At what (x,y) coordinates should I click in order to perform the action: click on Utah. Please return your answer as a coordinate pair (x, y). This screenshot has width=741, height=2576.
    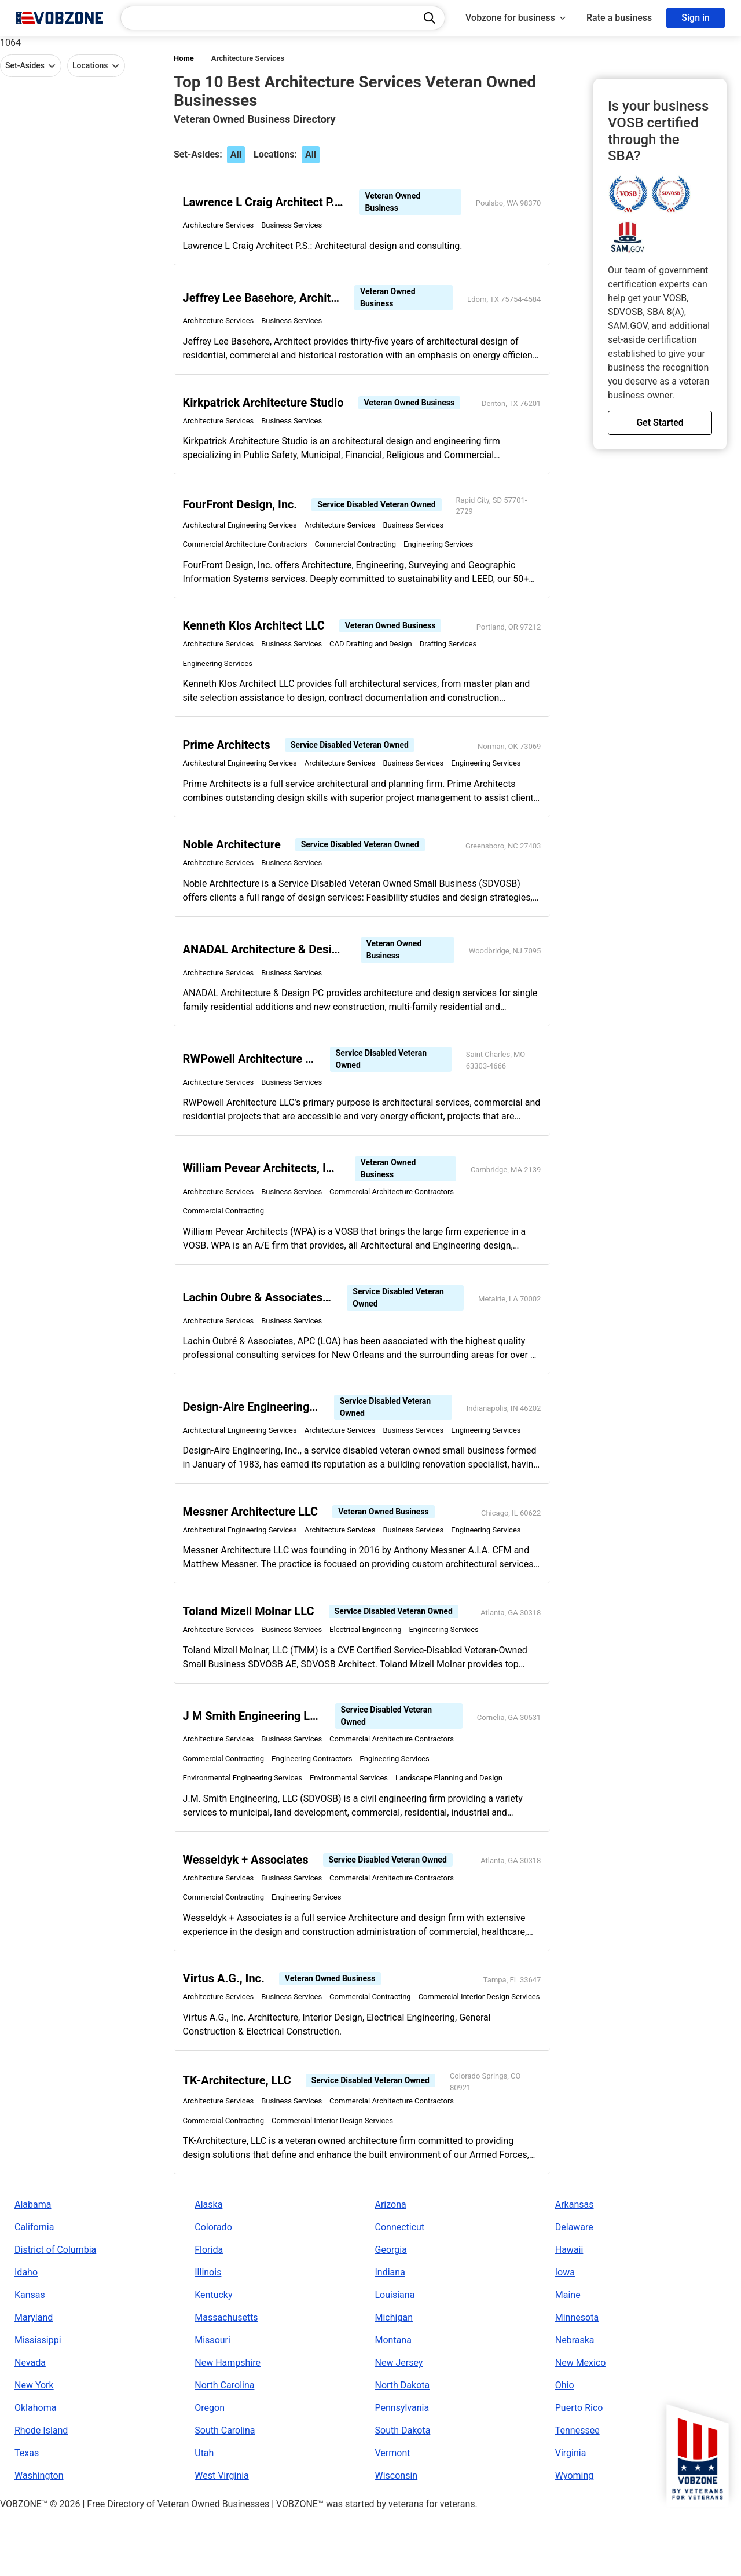
    Looking at the image, I should click on (204, 2517).